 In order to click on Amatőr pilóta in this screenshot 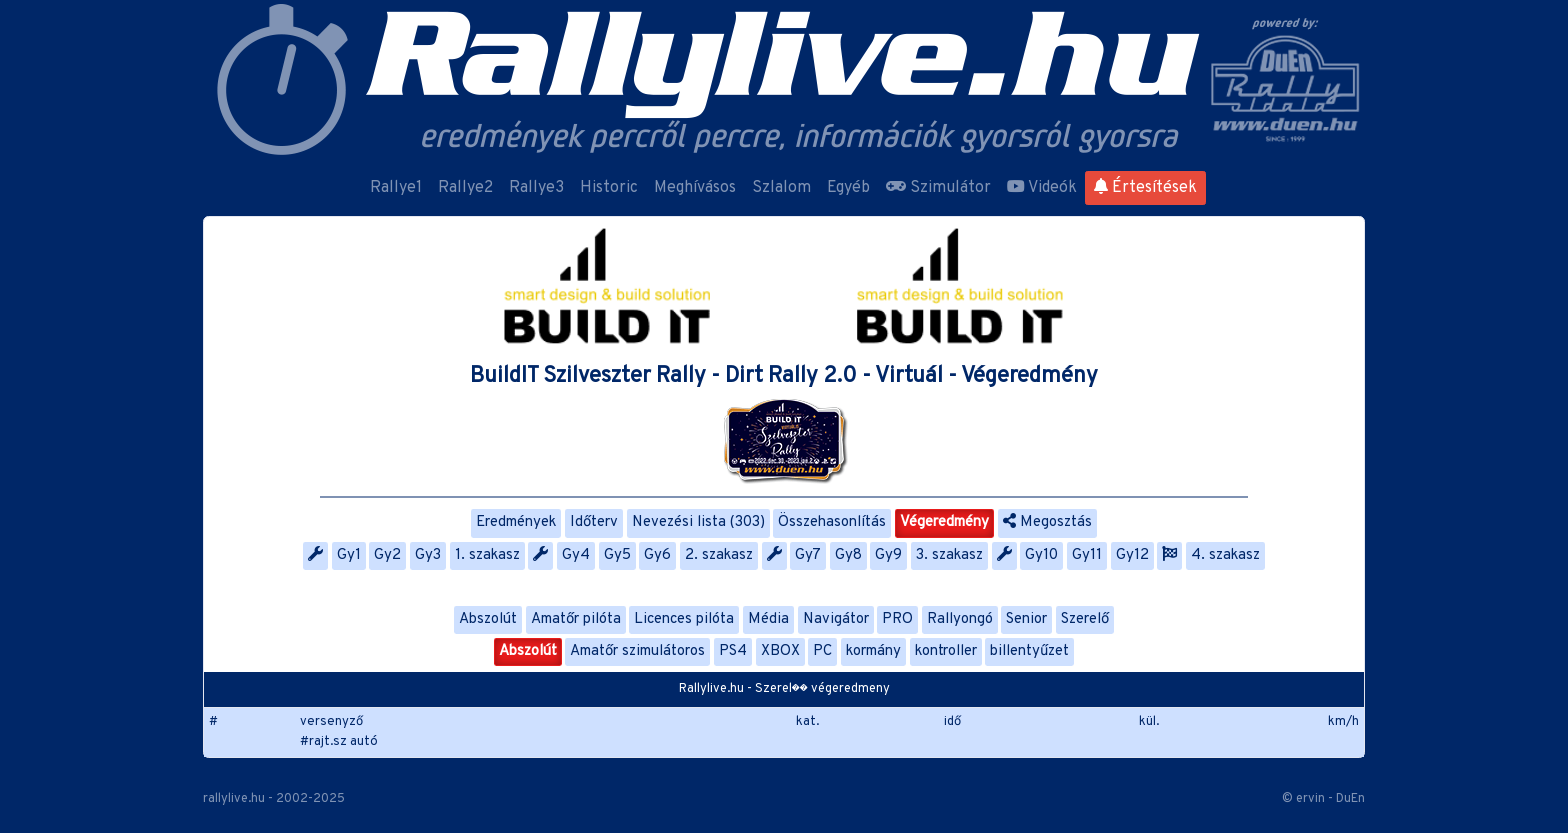, I will do `click(576, 619)`.